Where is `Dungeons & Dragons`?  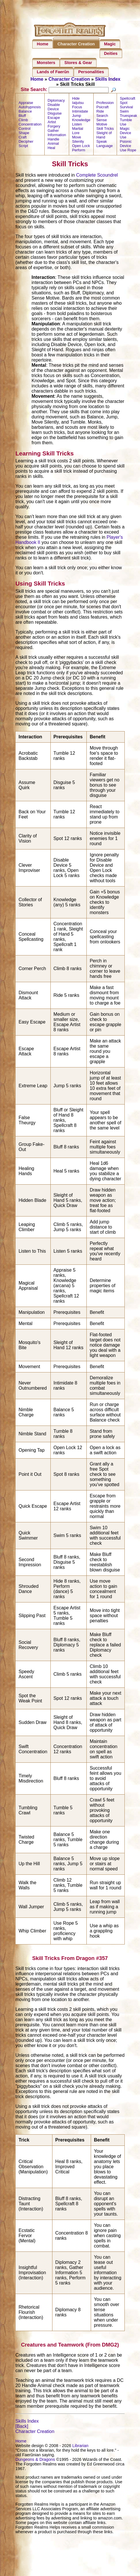 Dungeons & Dragons is located at coordinates (35, 2465).